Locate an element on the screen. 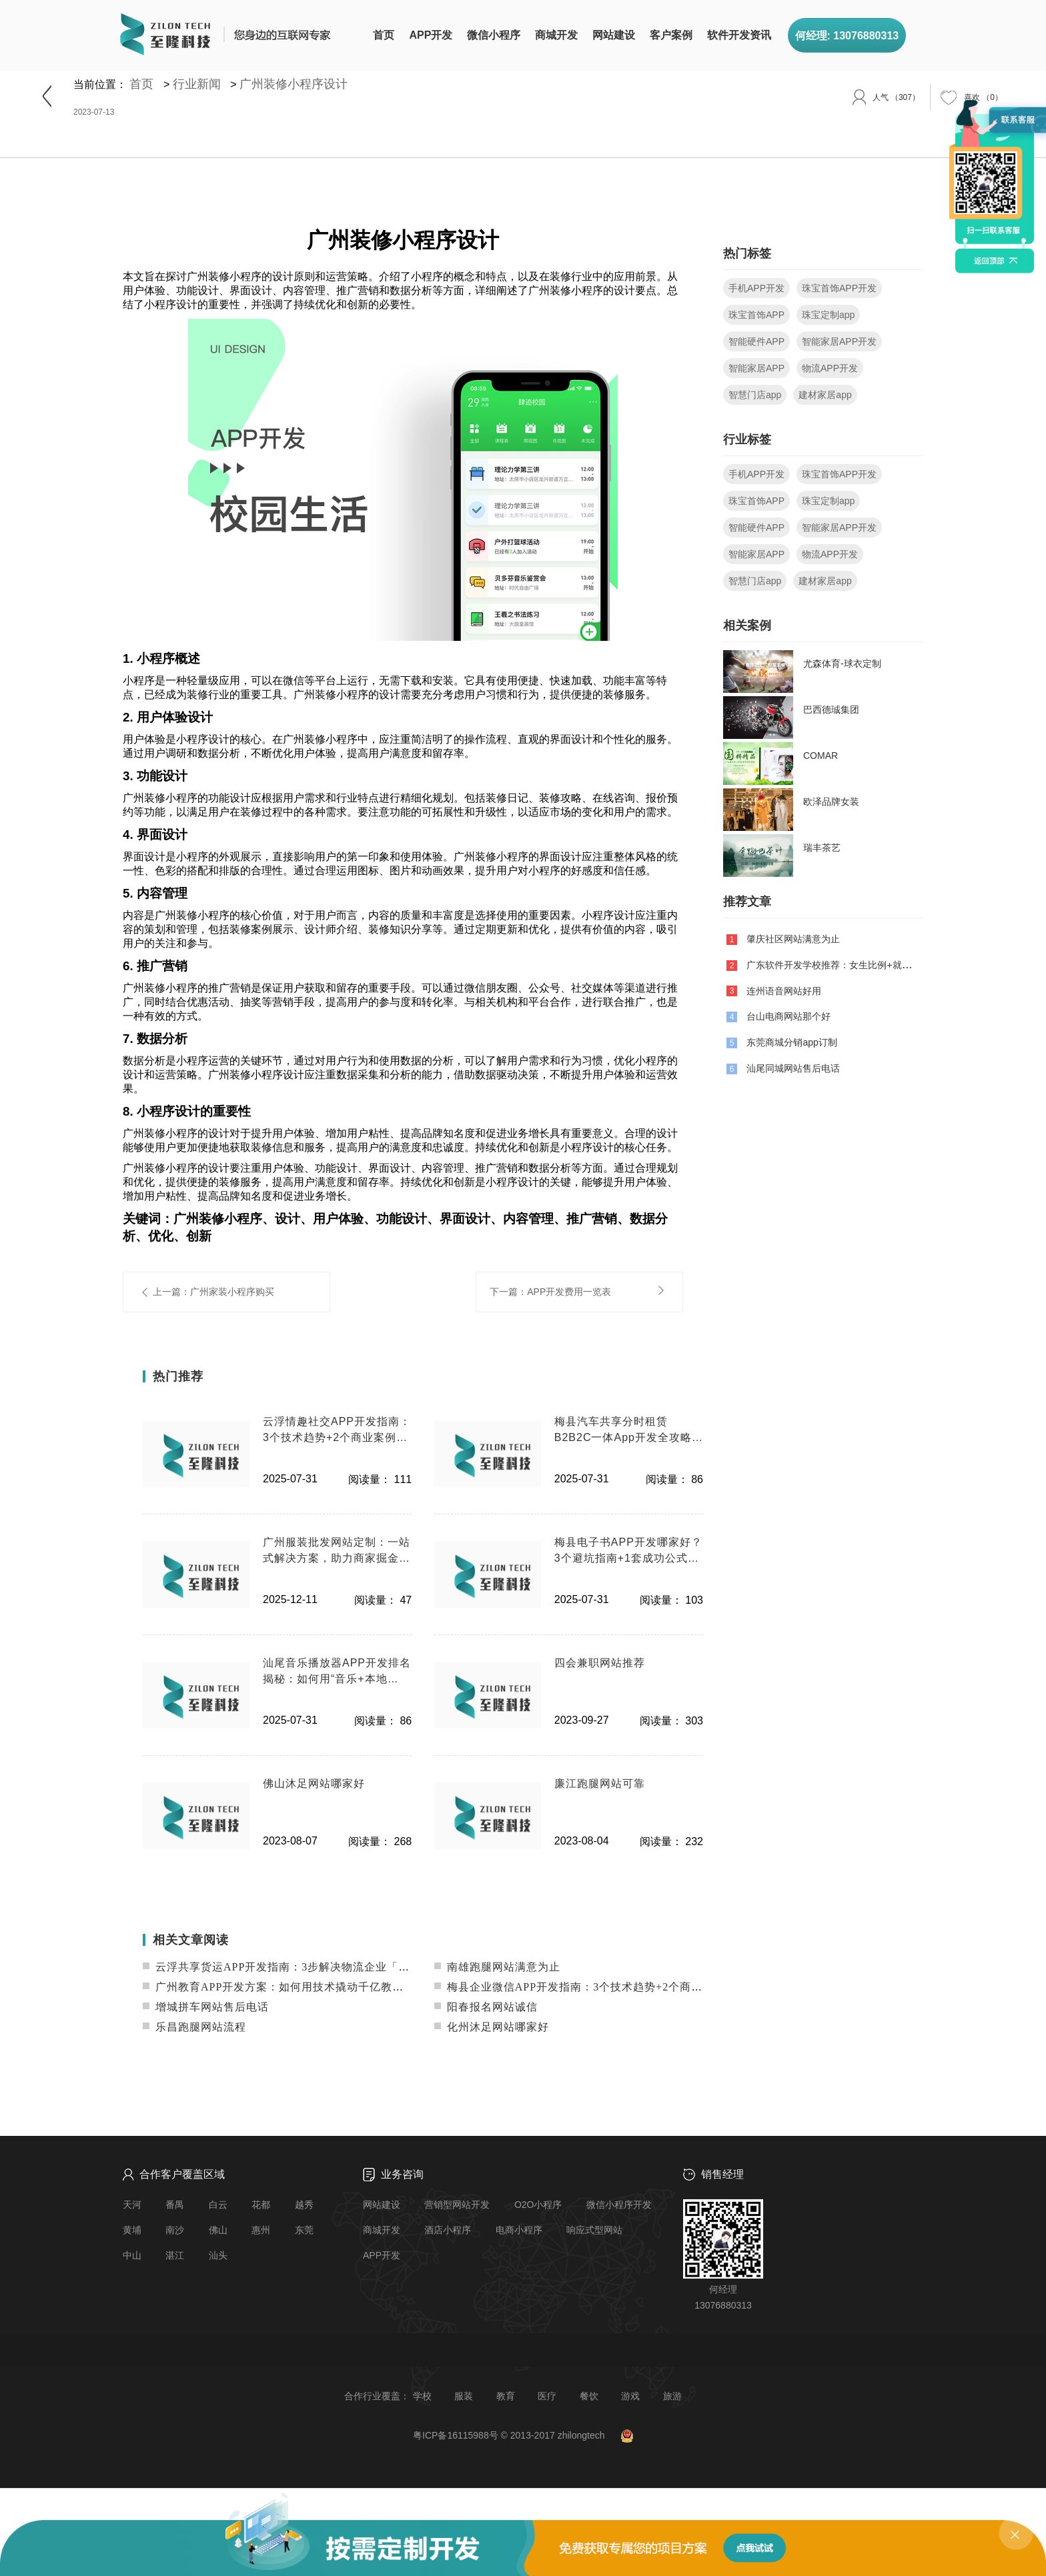  东莞商城分销app订制 is located at coordinates (791, 1042).